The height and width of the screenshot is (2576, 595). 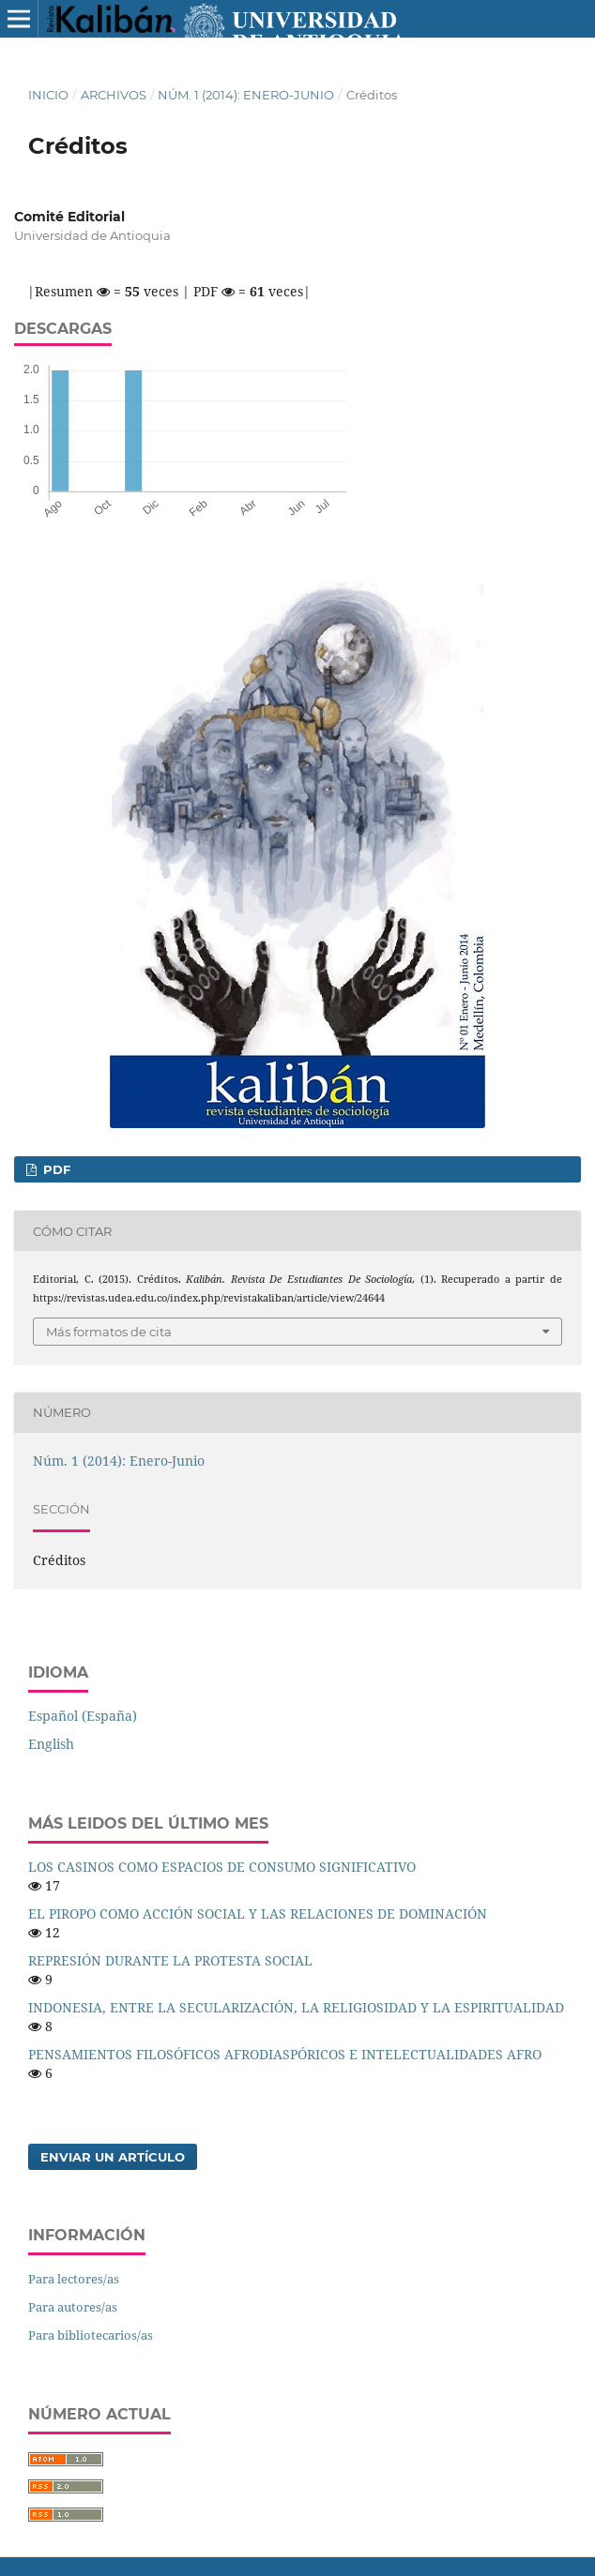 I want to click on English, so click(x=51, y=1744).